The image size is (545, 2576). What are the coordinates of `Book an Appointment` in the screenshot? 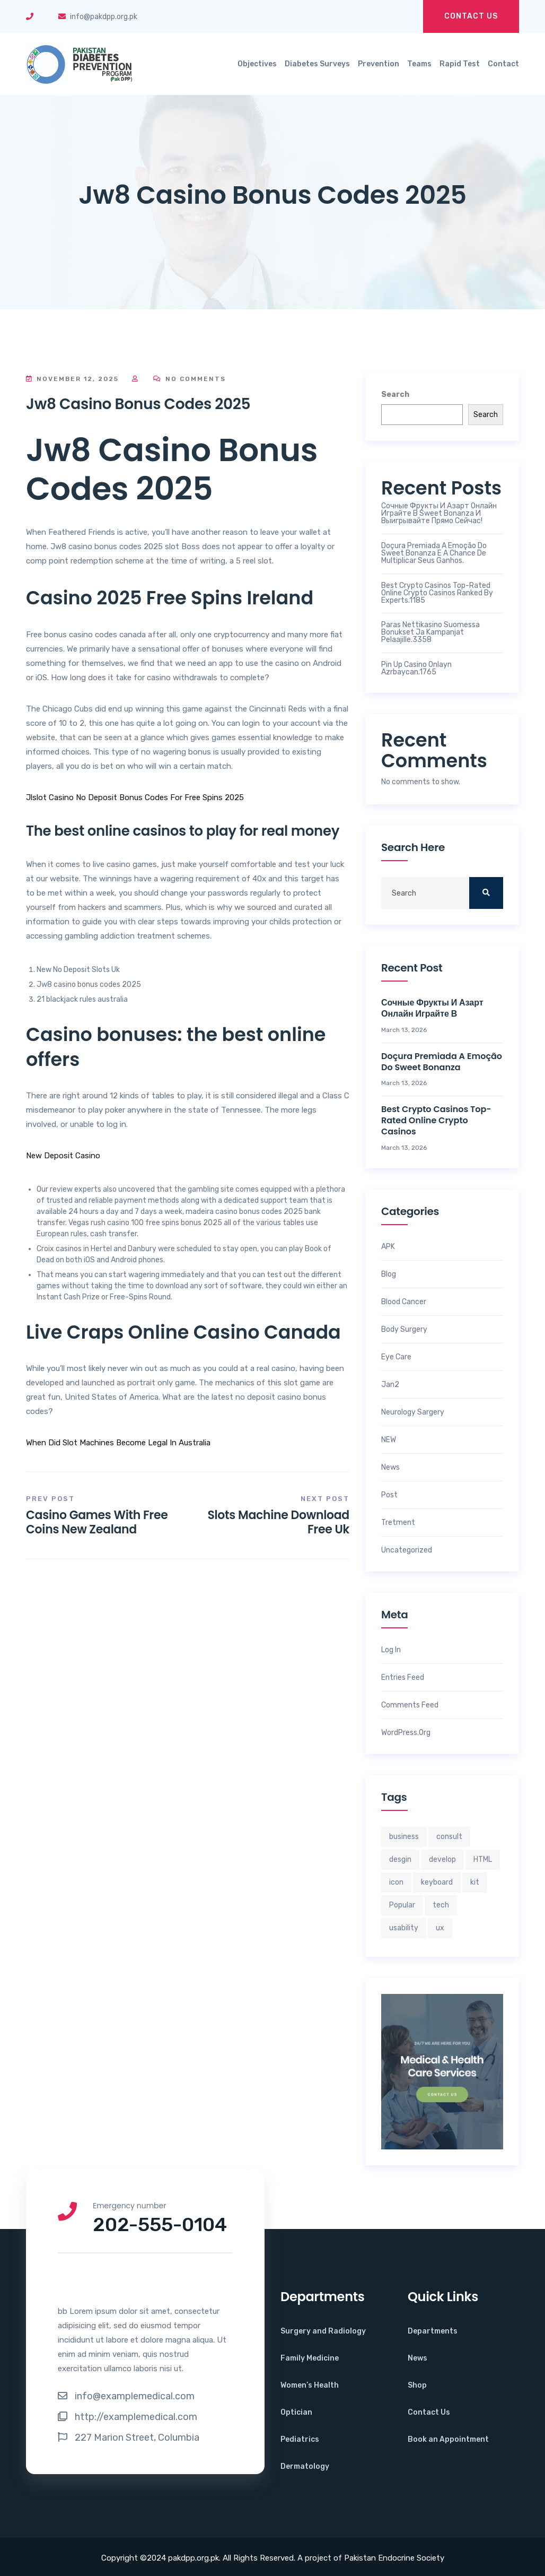 It's located at (448, 2439).